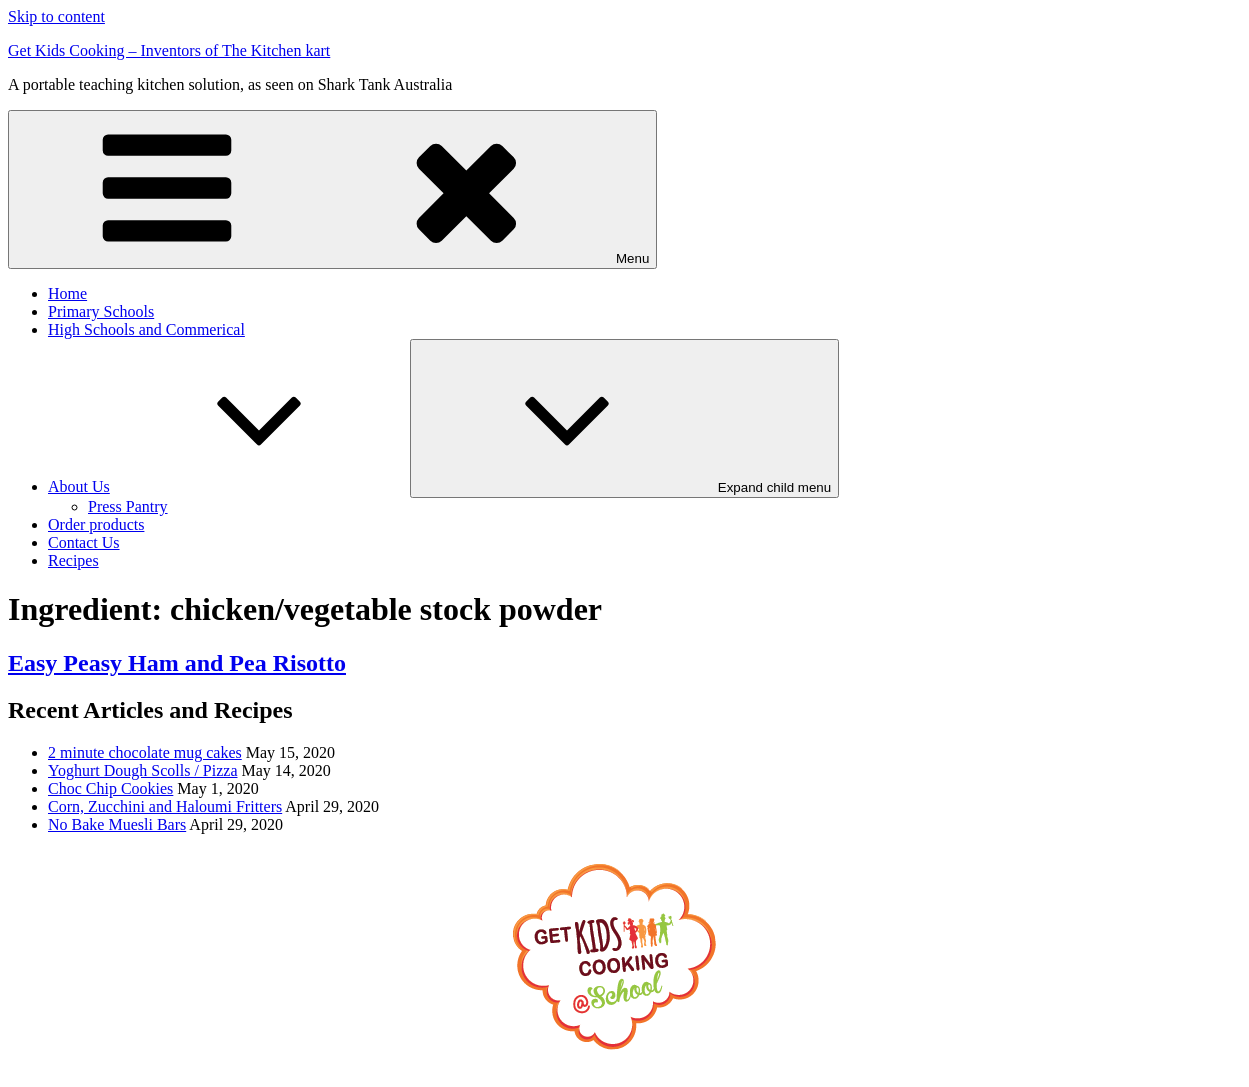  I want to click on Home, so click(67, 293).